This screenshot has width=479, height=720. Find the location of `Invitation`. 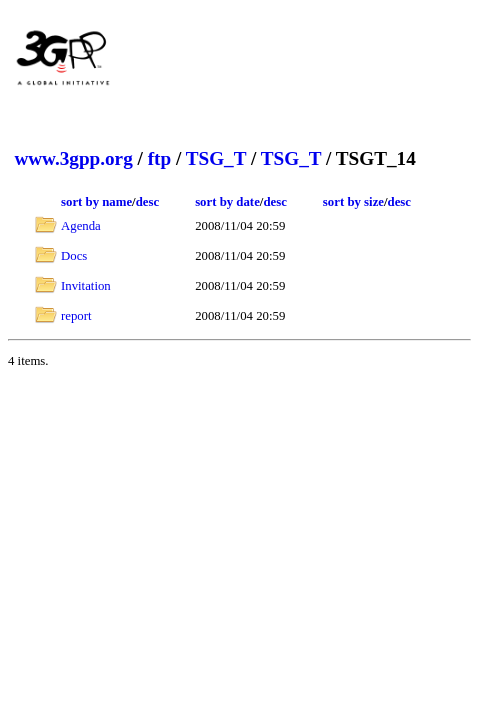

Invitation is located at coordinates (86, 286).